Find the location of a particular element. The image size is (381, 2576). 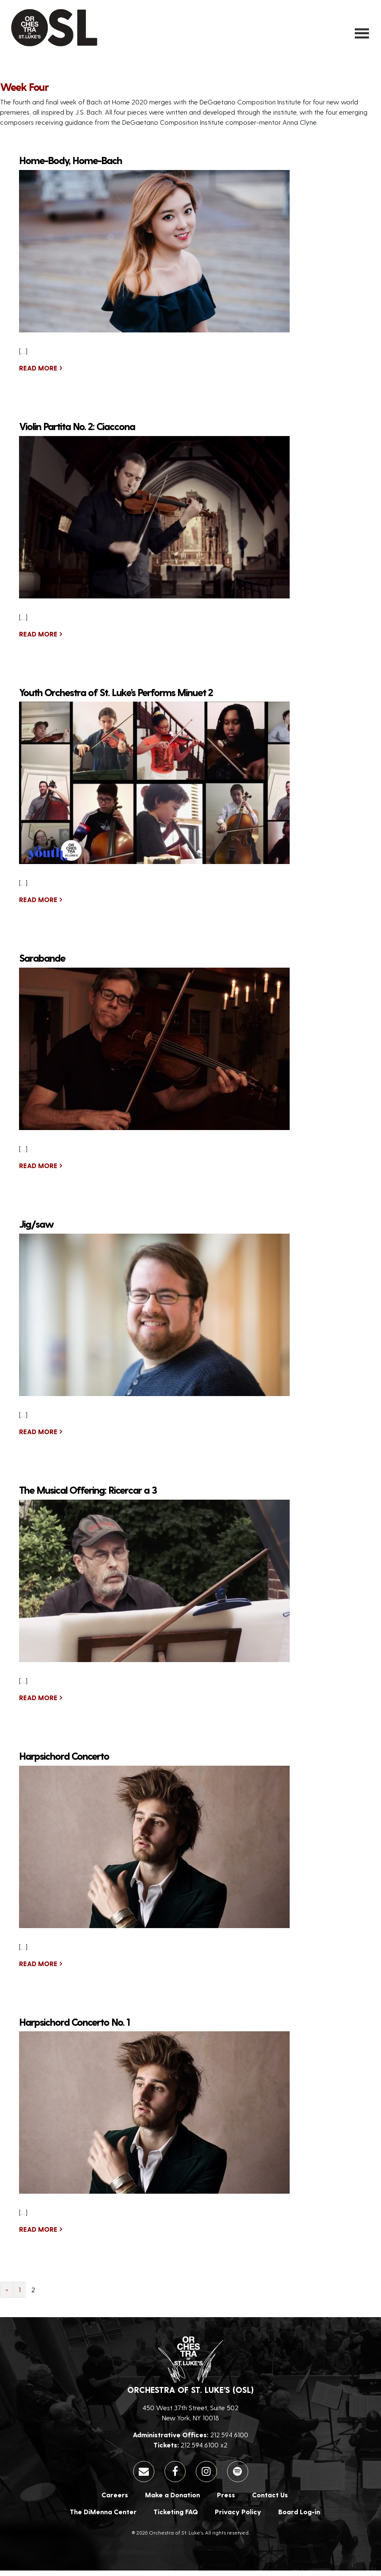

Jig/saw is located at coordinates (36, 1229).